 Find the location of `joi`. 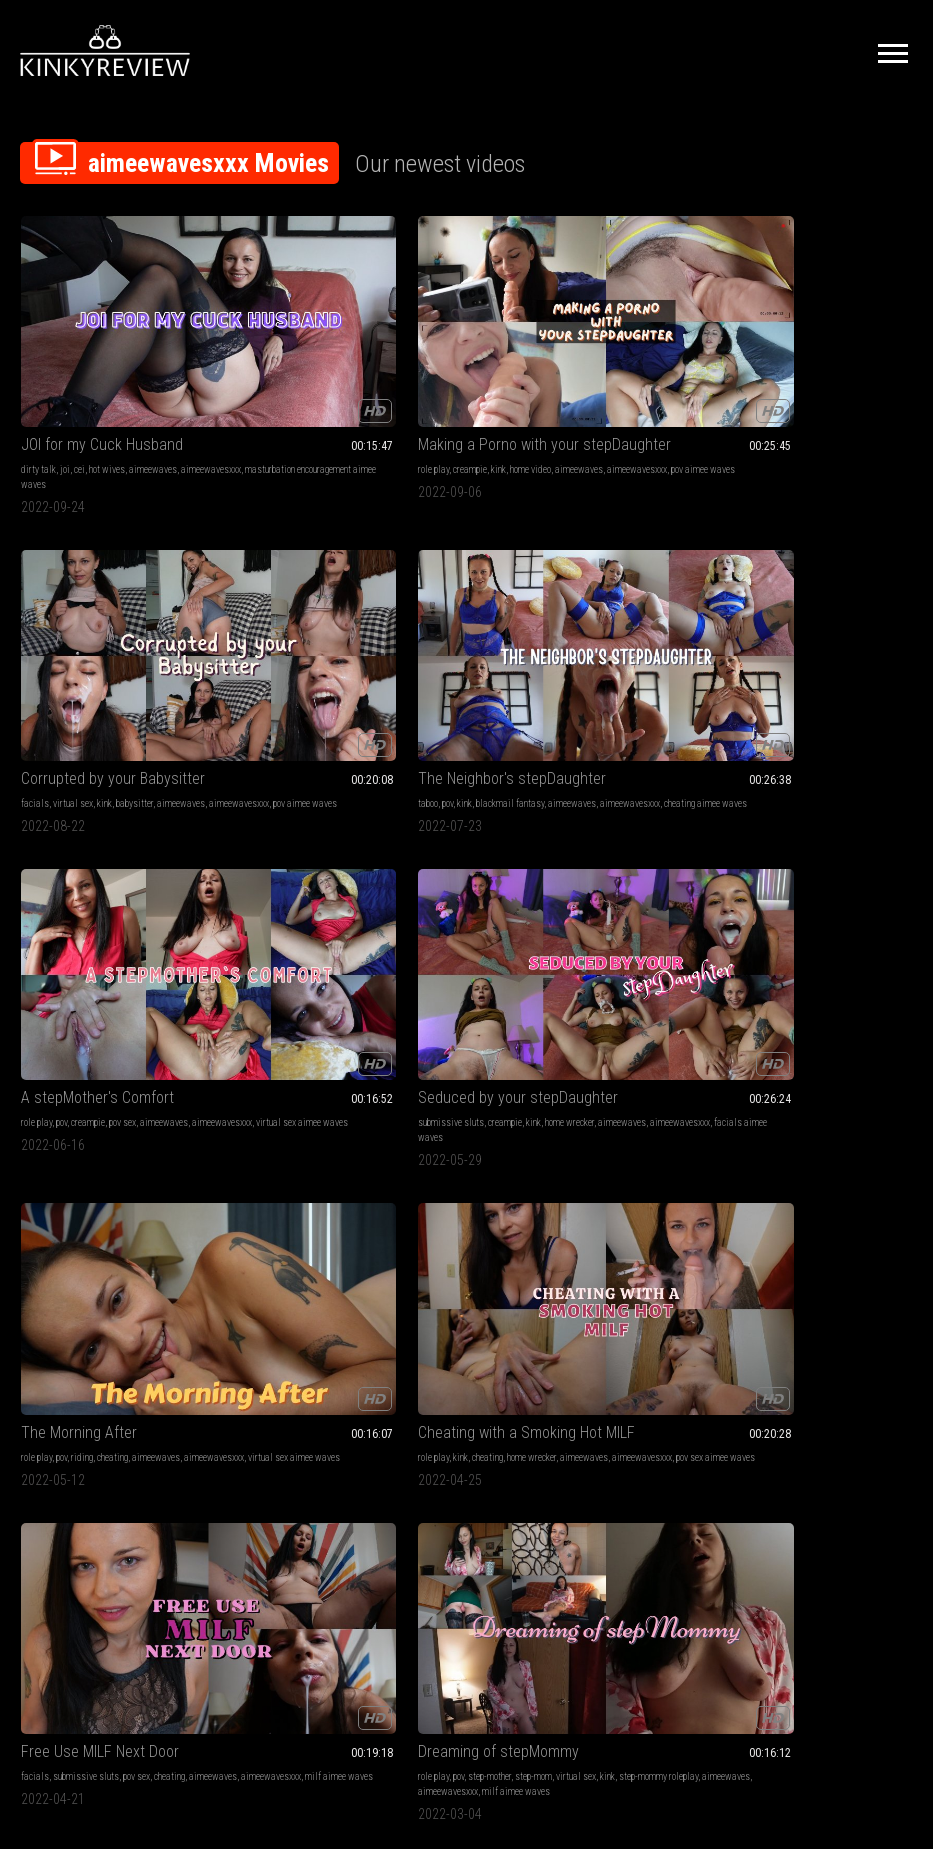

joi is located at coordinates (65, 374).